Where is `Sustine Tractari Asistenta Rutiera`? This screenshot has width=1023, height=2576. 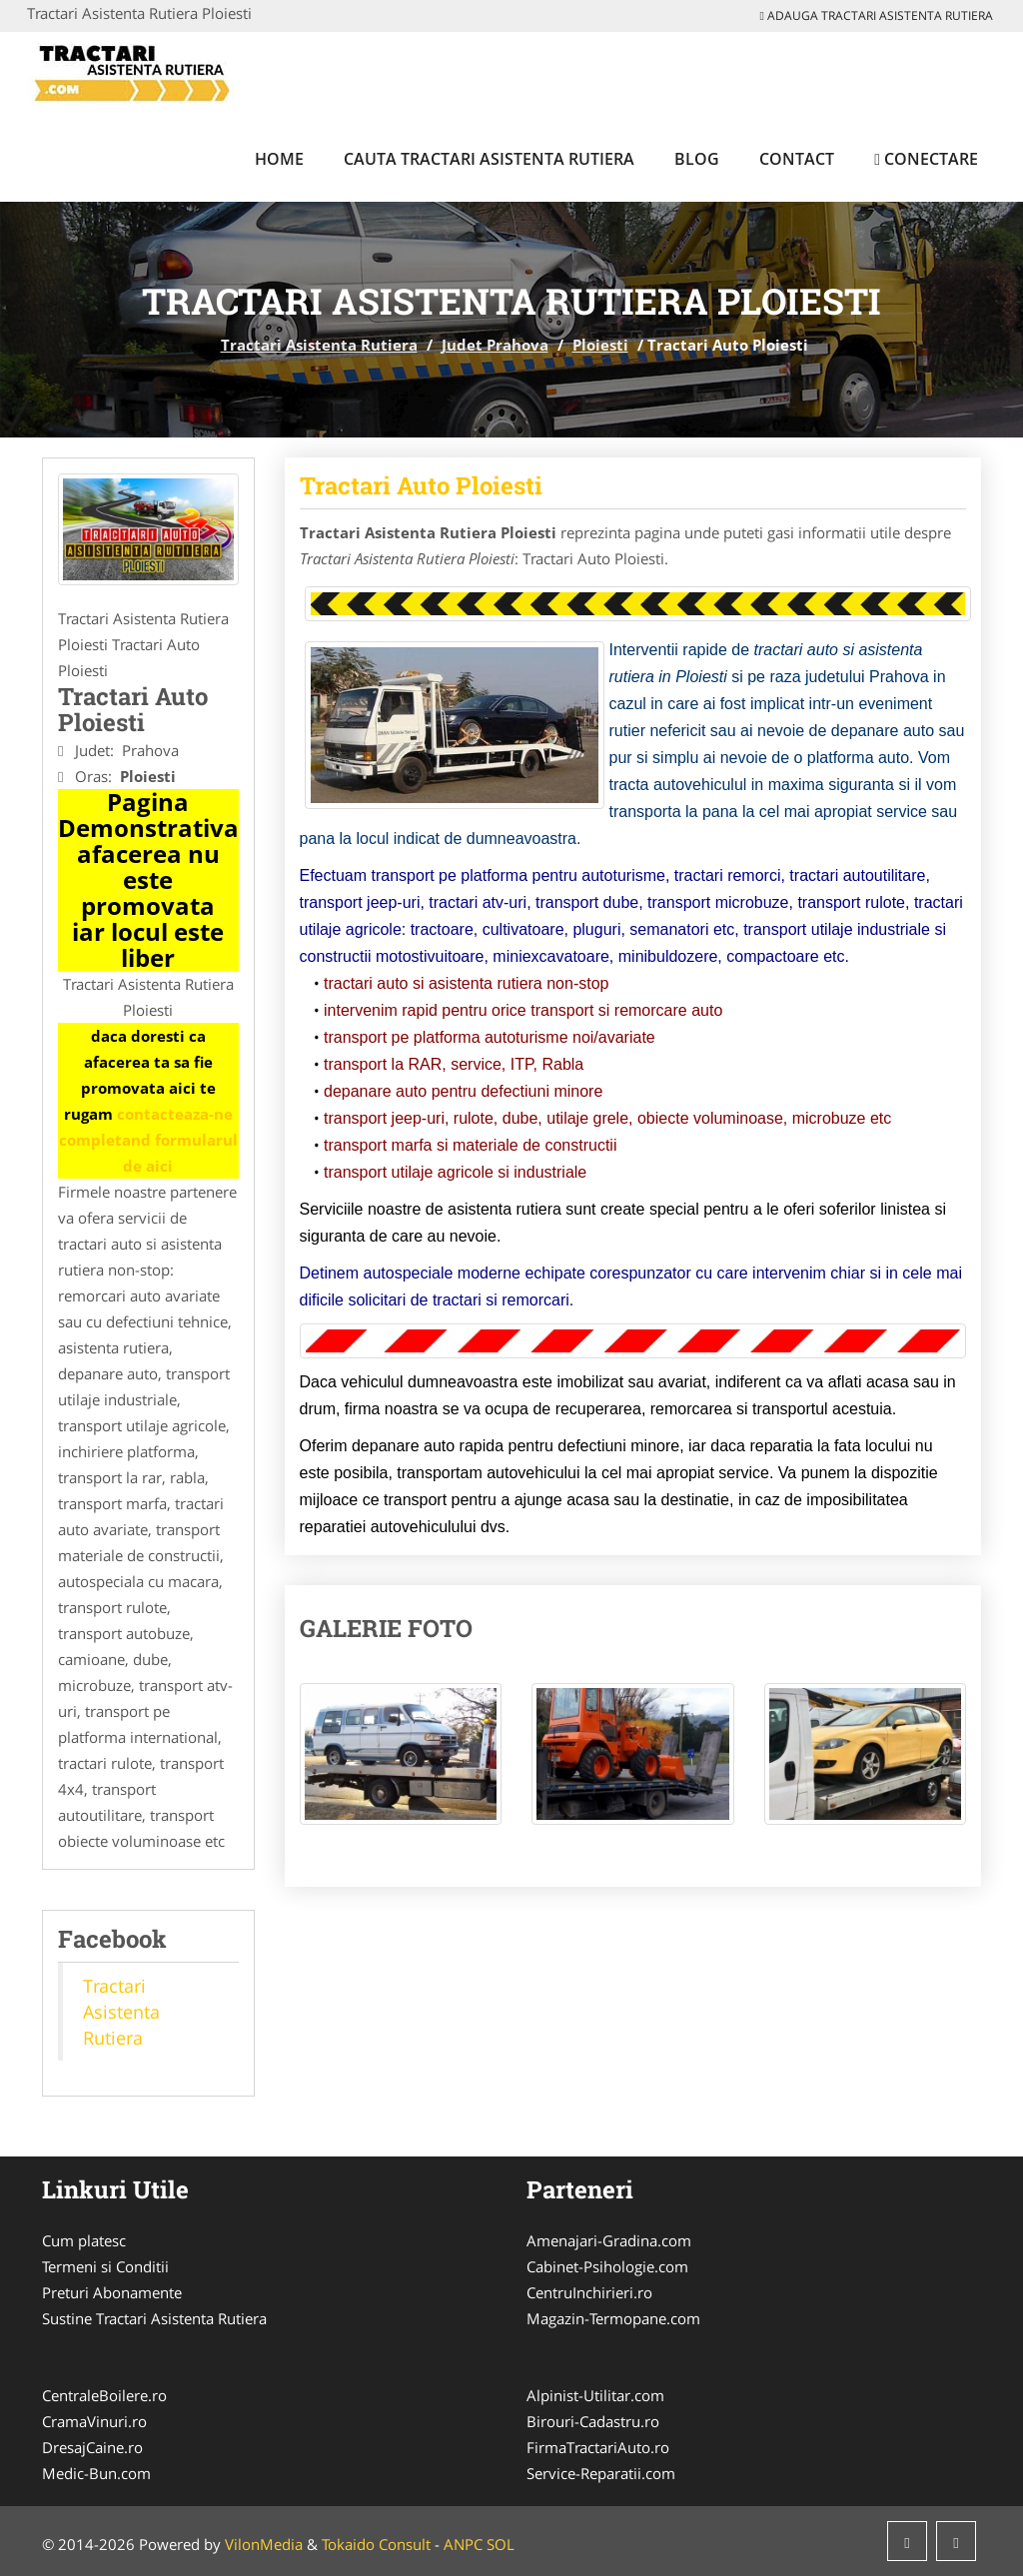 Sustine Tractari Asistenta Rutiera is located at coordinates (154, 2318).